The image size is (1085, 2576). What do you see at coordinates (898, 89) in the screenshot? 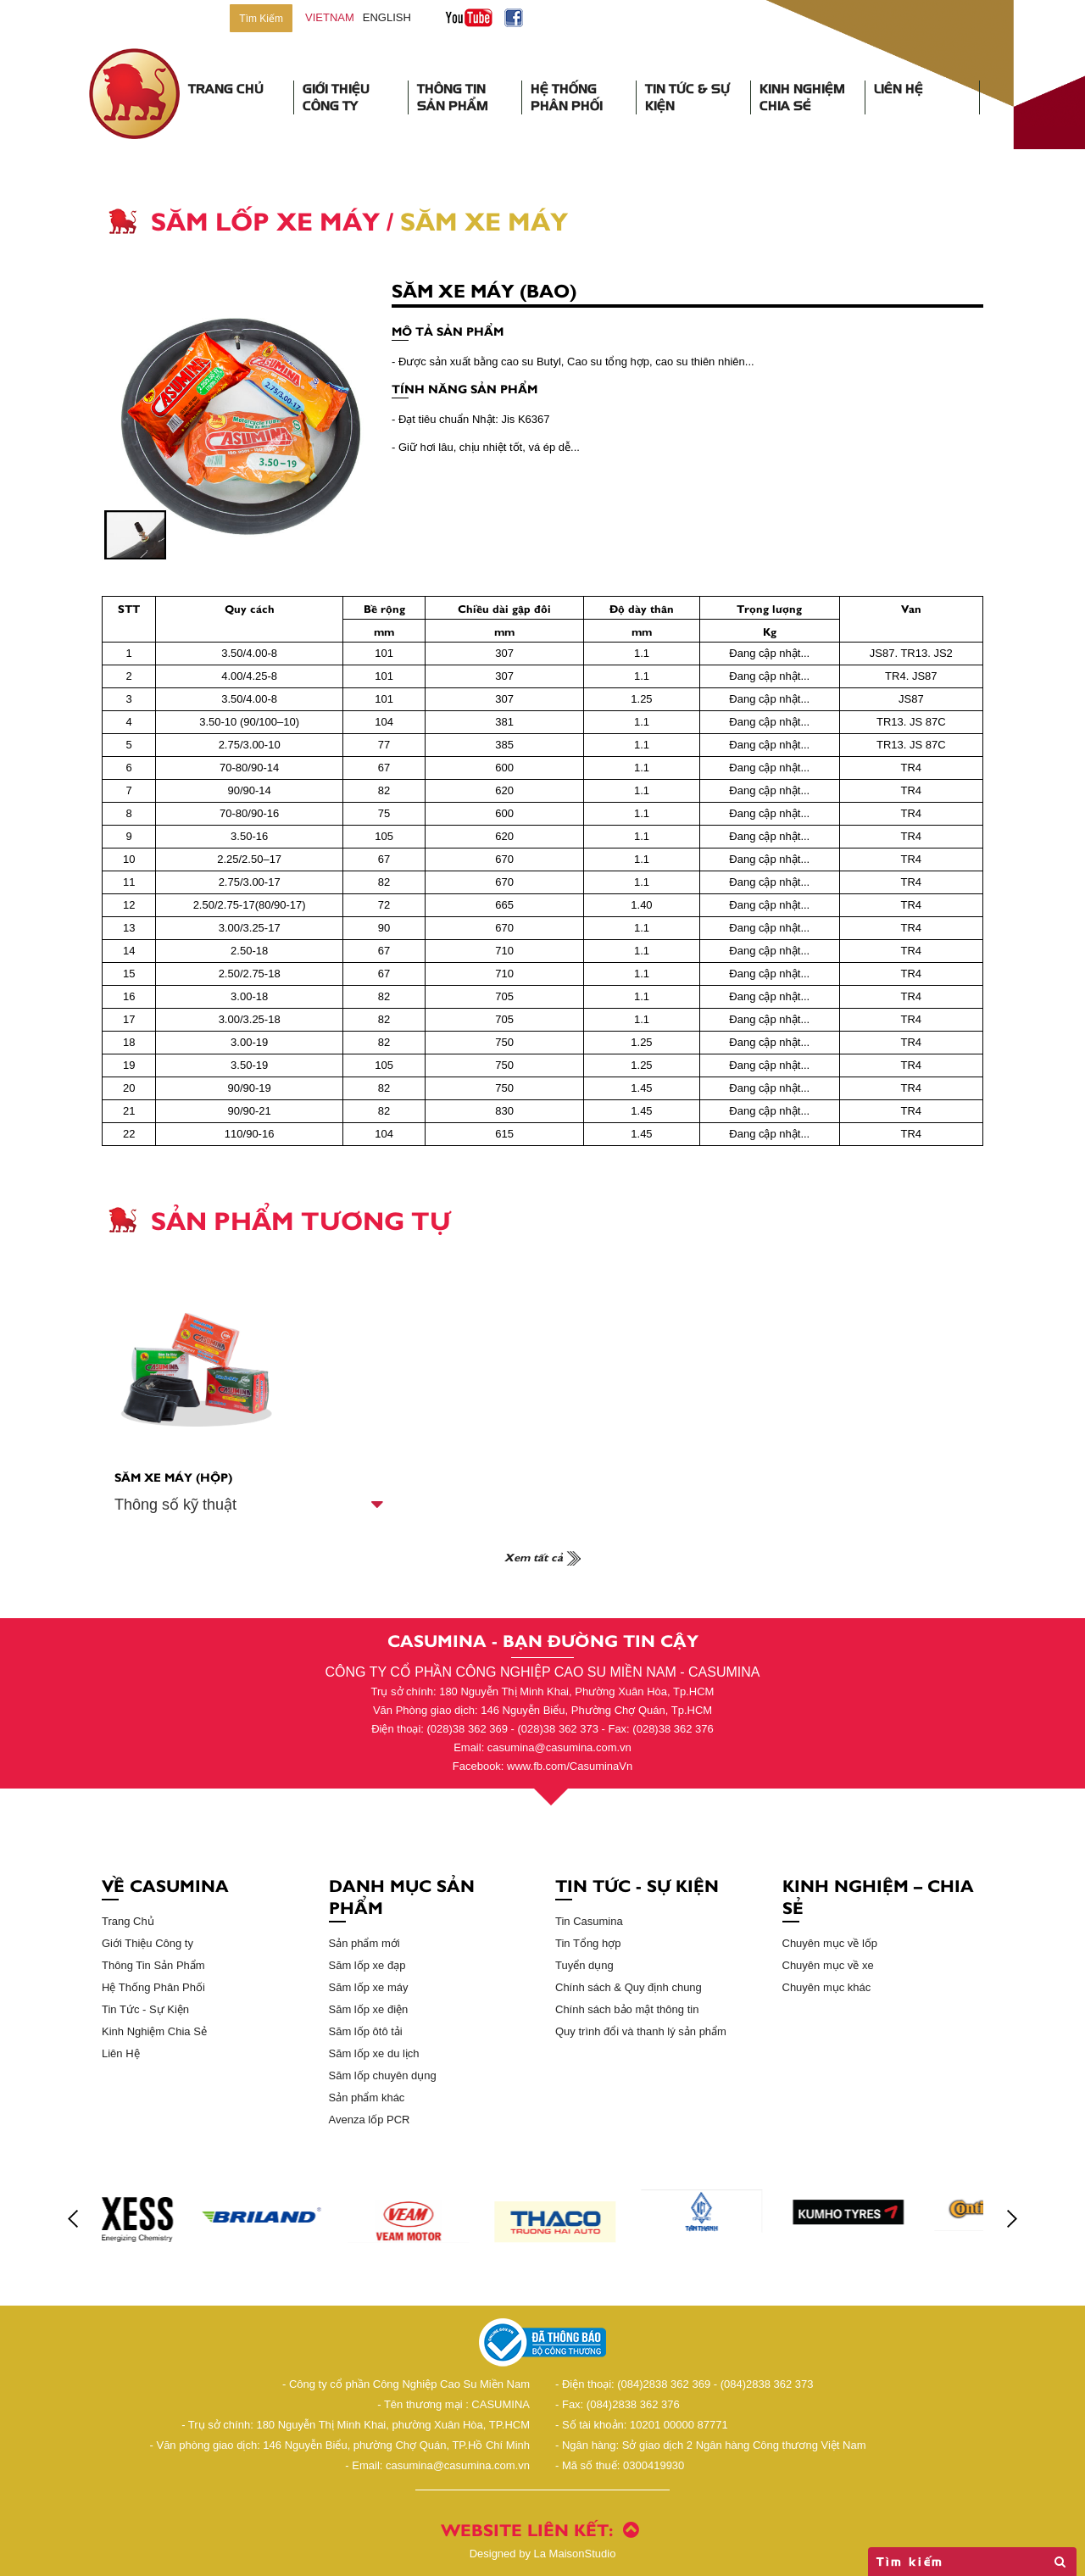
I see `Liên Hệ` at bounding box center [898, 89].